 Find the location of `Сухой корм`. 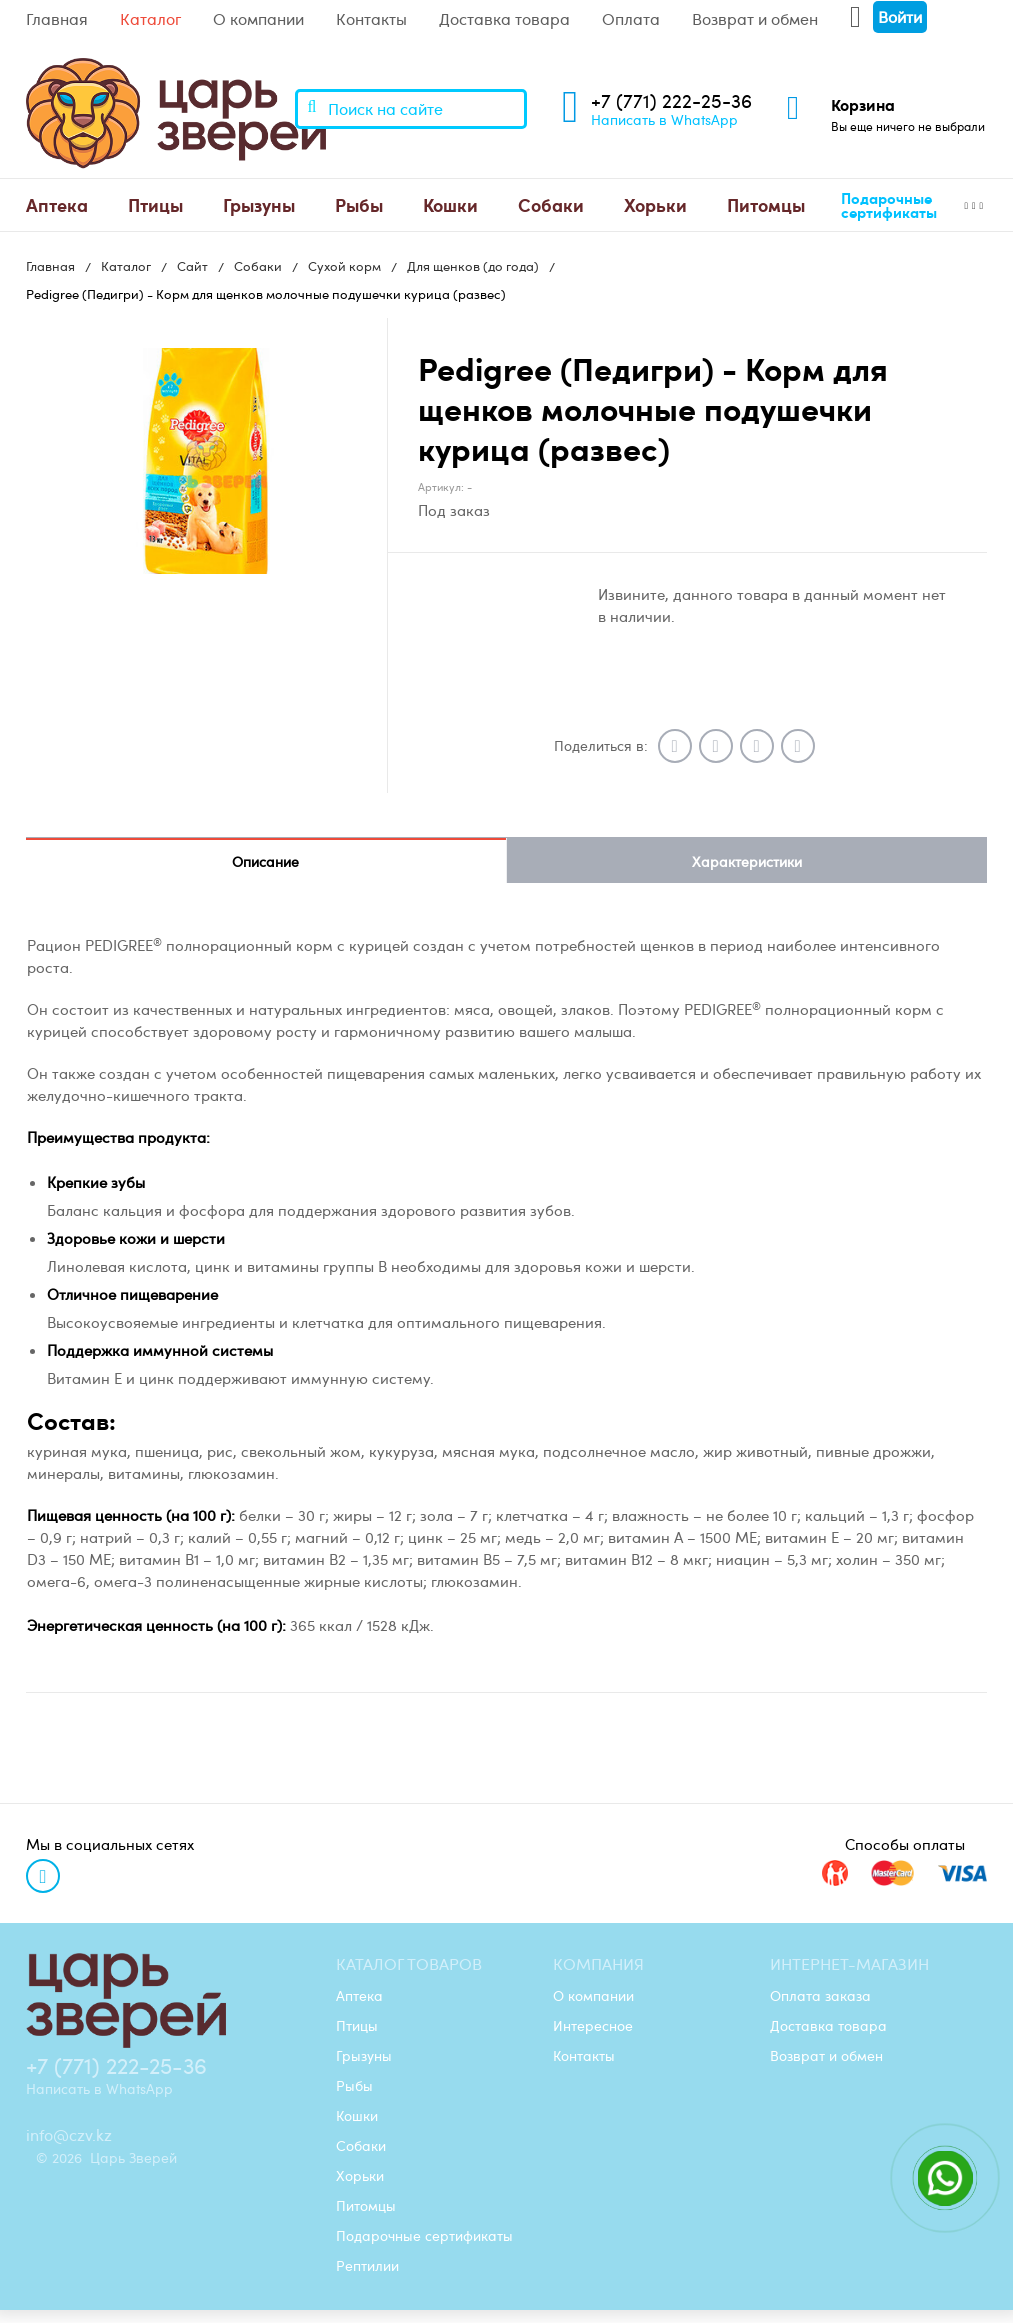

Сухой корм is located at coordinates (344, 266).